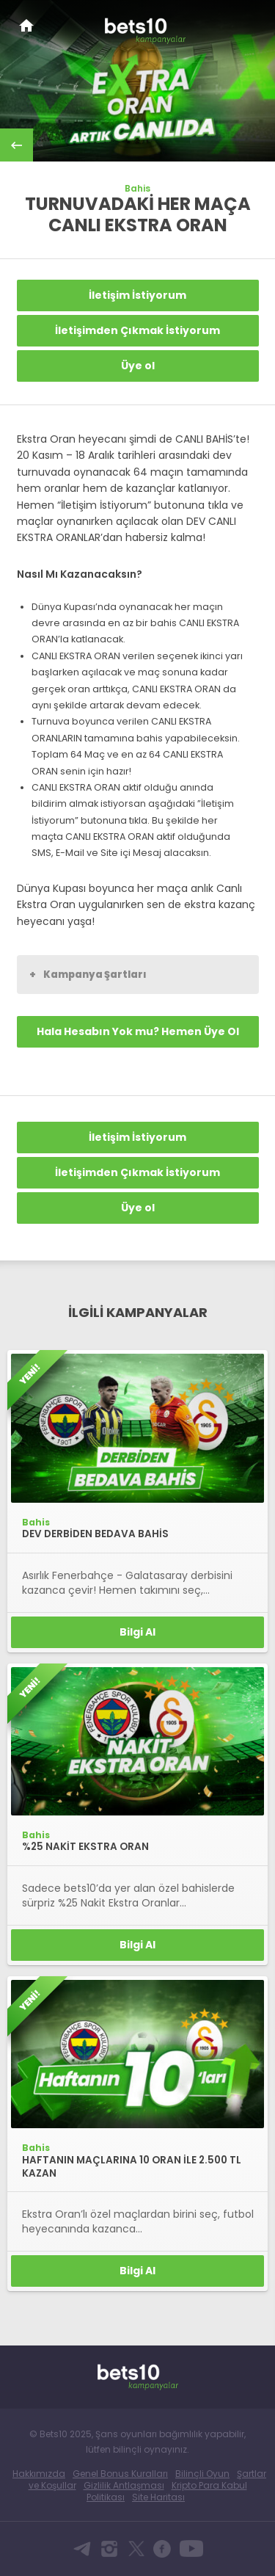 This screenshot has height=2576, width=275. Describe the element at coordinates (158, 2497) in the screenshot. I see `Site Haritası` at that location.